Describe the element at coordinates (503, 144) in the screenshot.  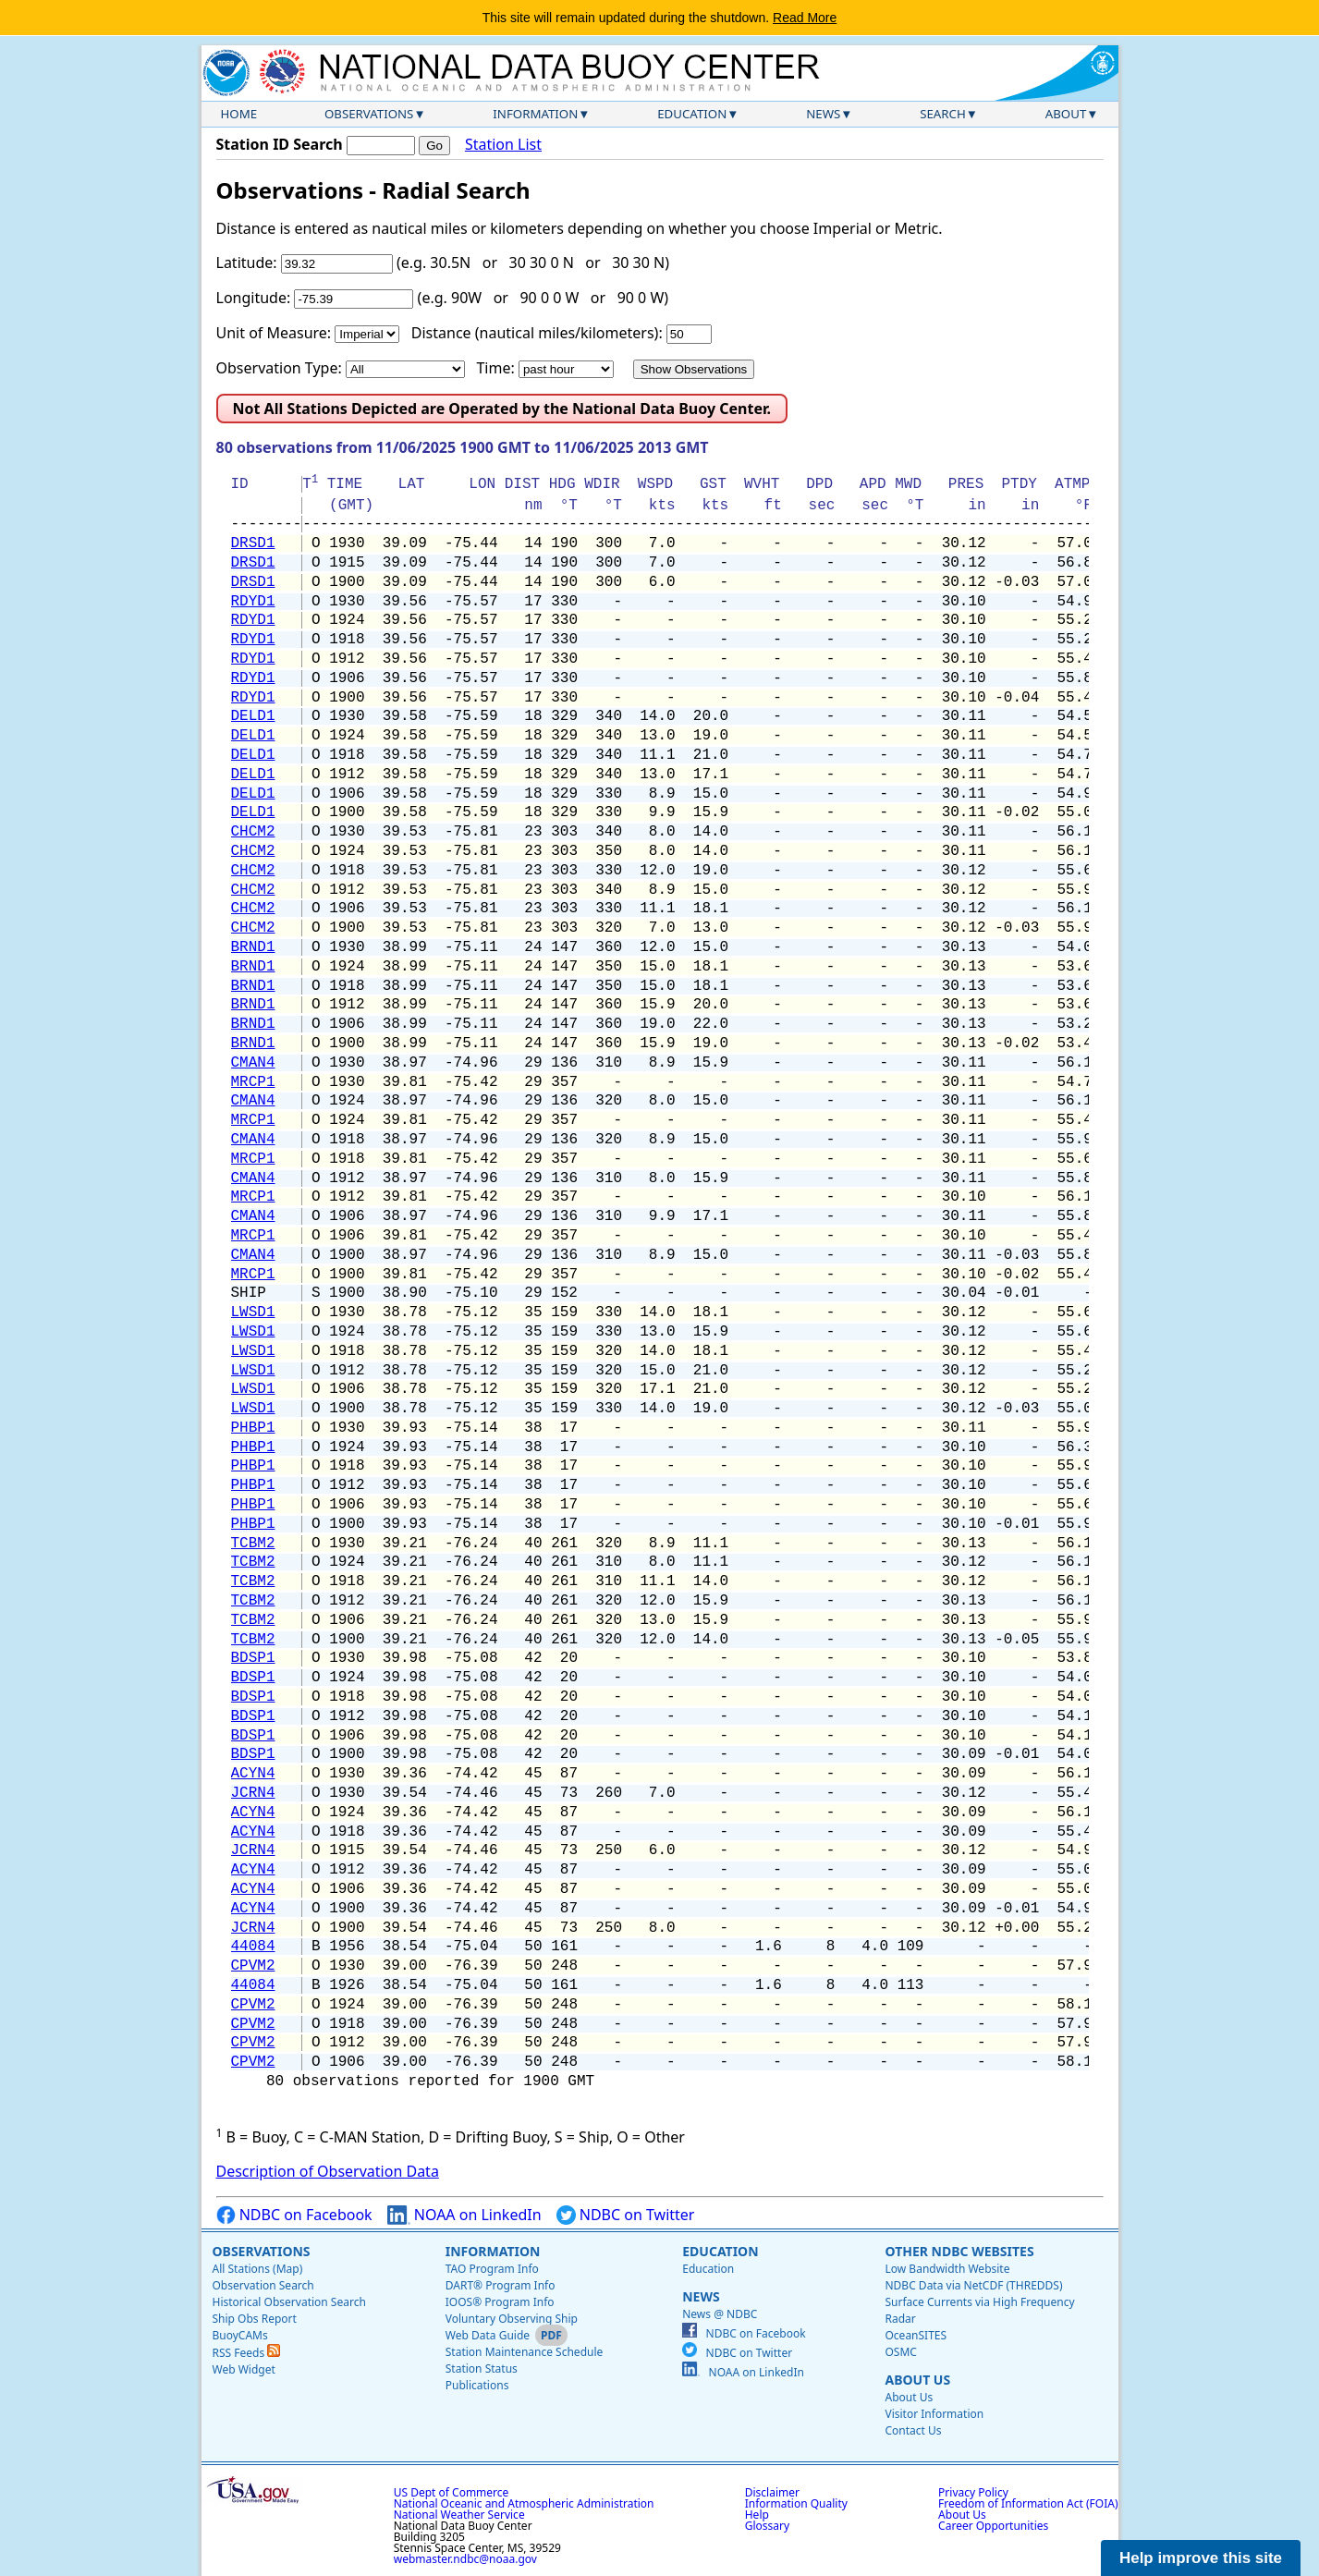
I see `Station List` at that location.